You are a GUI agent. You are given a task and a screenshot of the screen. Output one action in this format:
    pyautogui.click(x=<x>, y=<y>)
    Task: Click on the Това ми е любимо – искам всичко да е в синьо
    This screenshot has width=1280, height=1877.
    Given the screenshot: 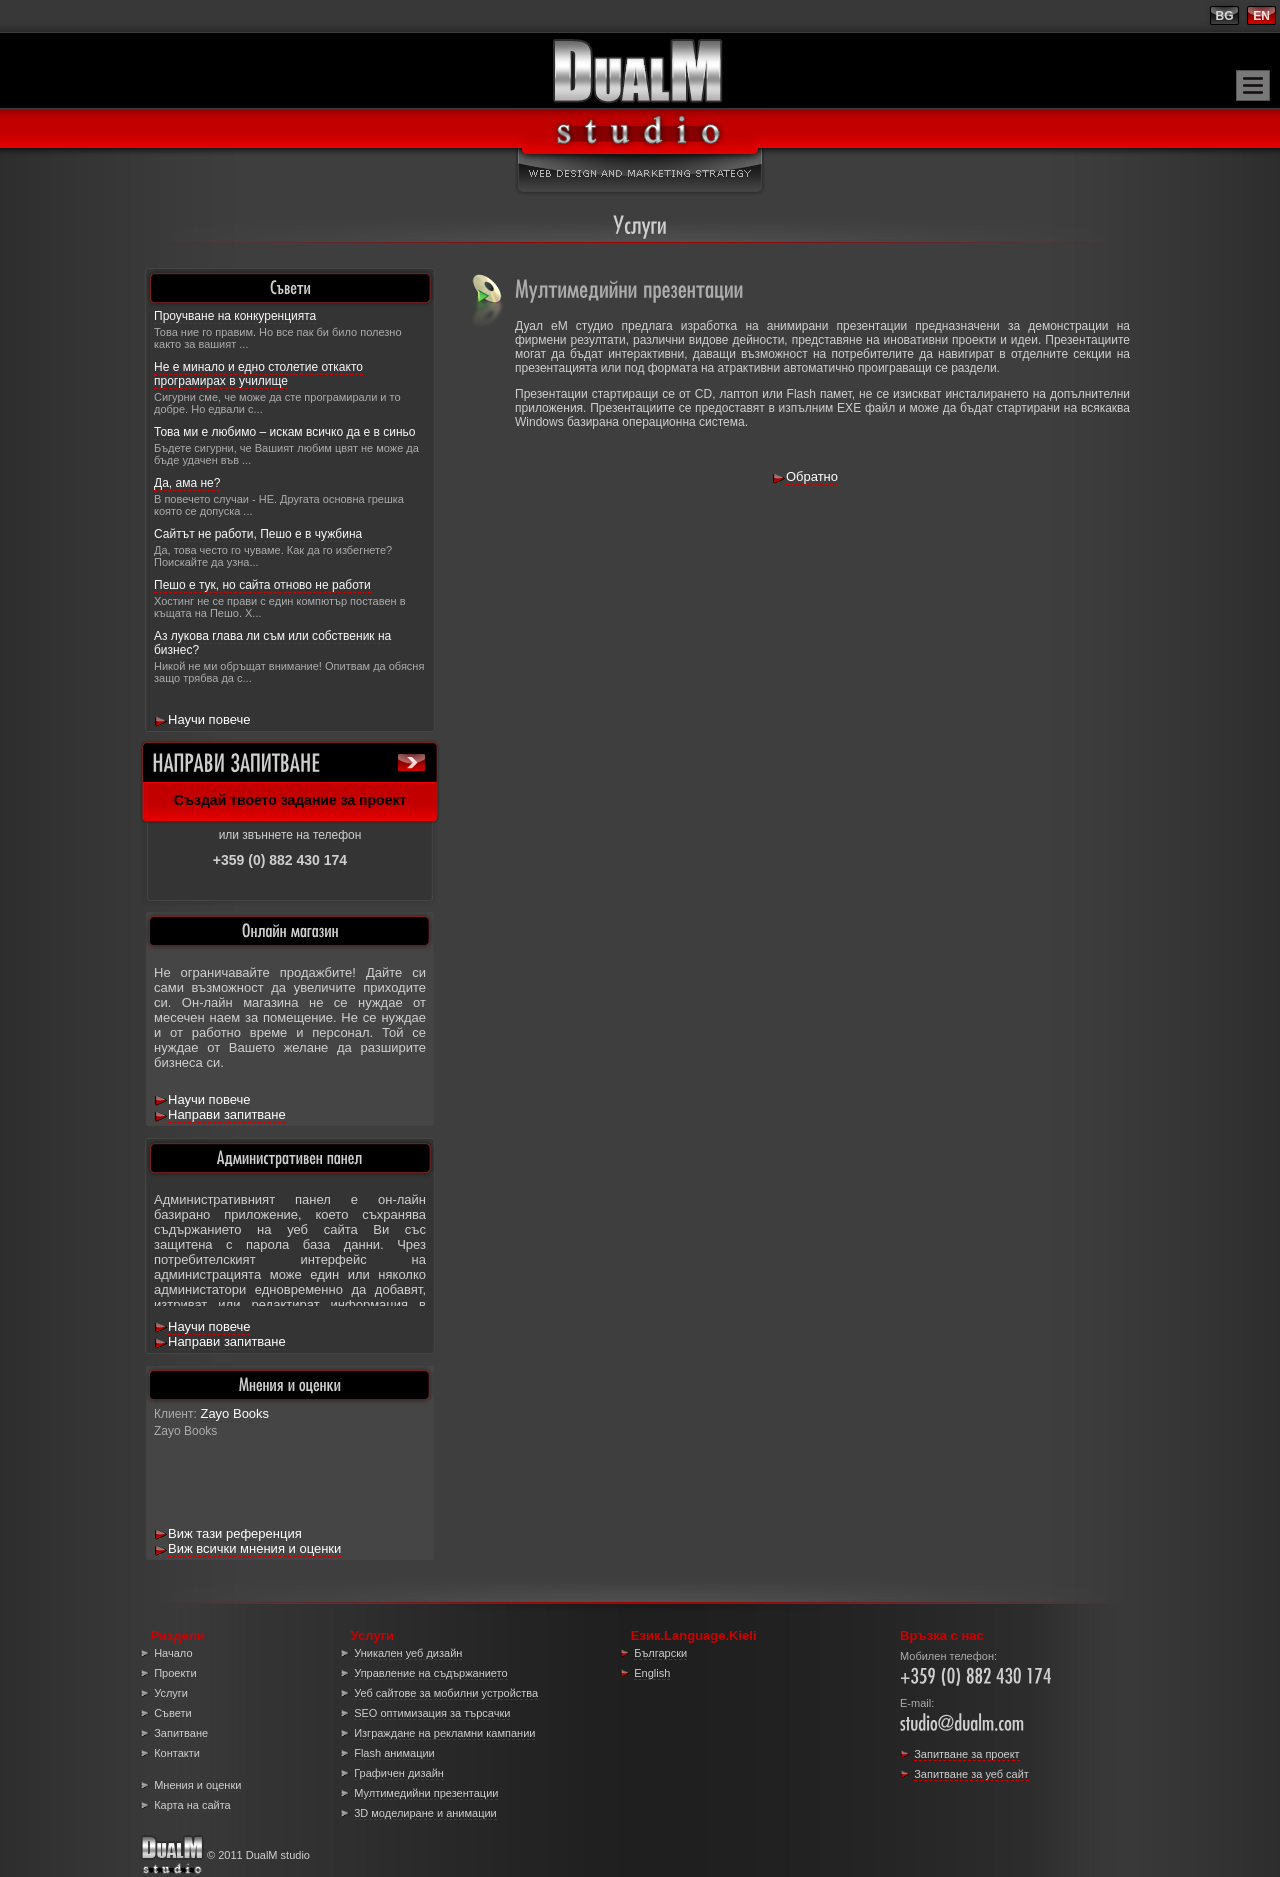 What is the action you would take?
    pyautogui.click(x=285, y=432)
    